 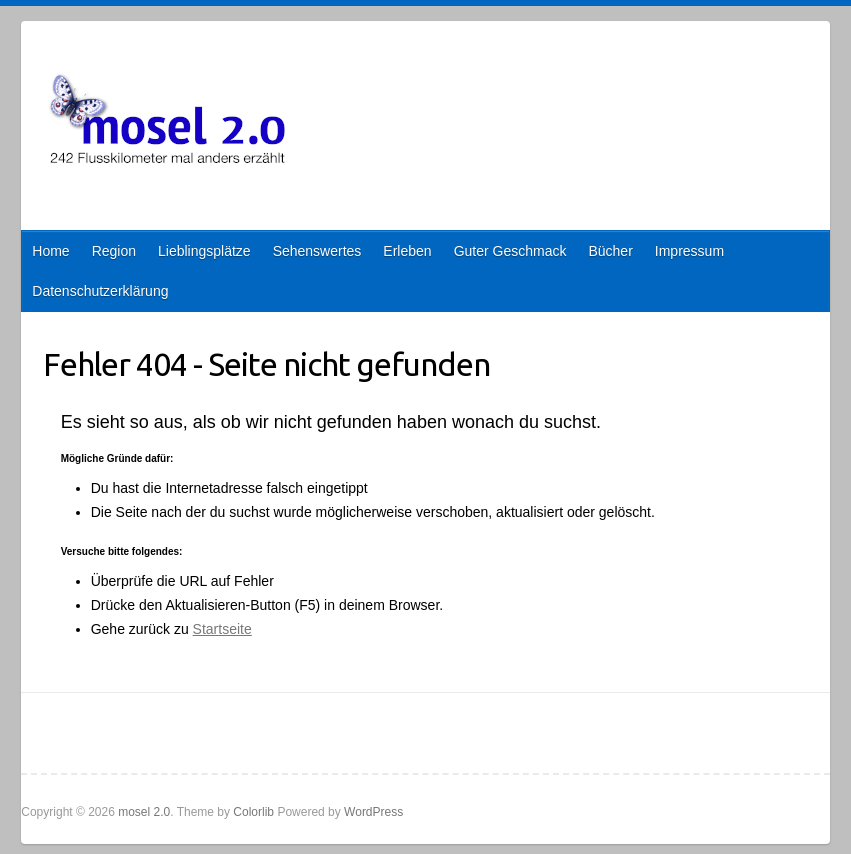 What do you see at coordinates (317, 251) in the screenshot?
I see `Sehenswertes` at bounding box center [317, 251].